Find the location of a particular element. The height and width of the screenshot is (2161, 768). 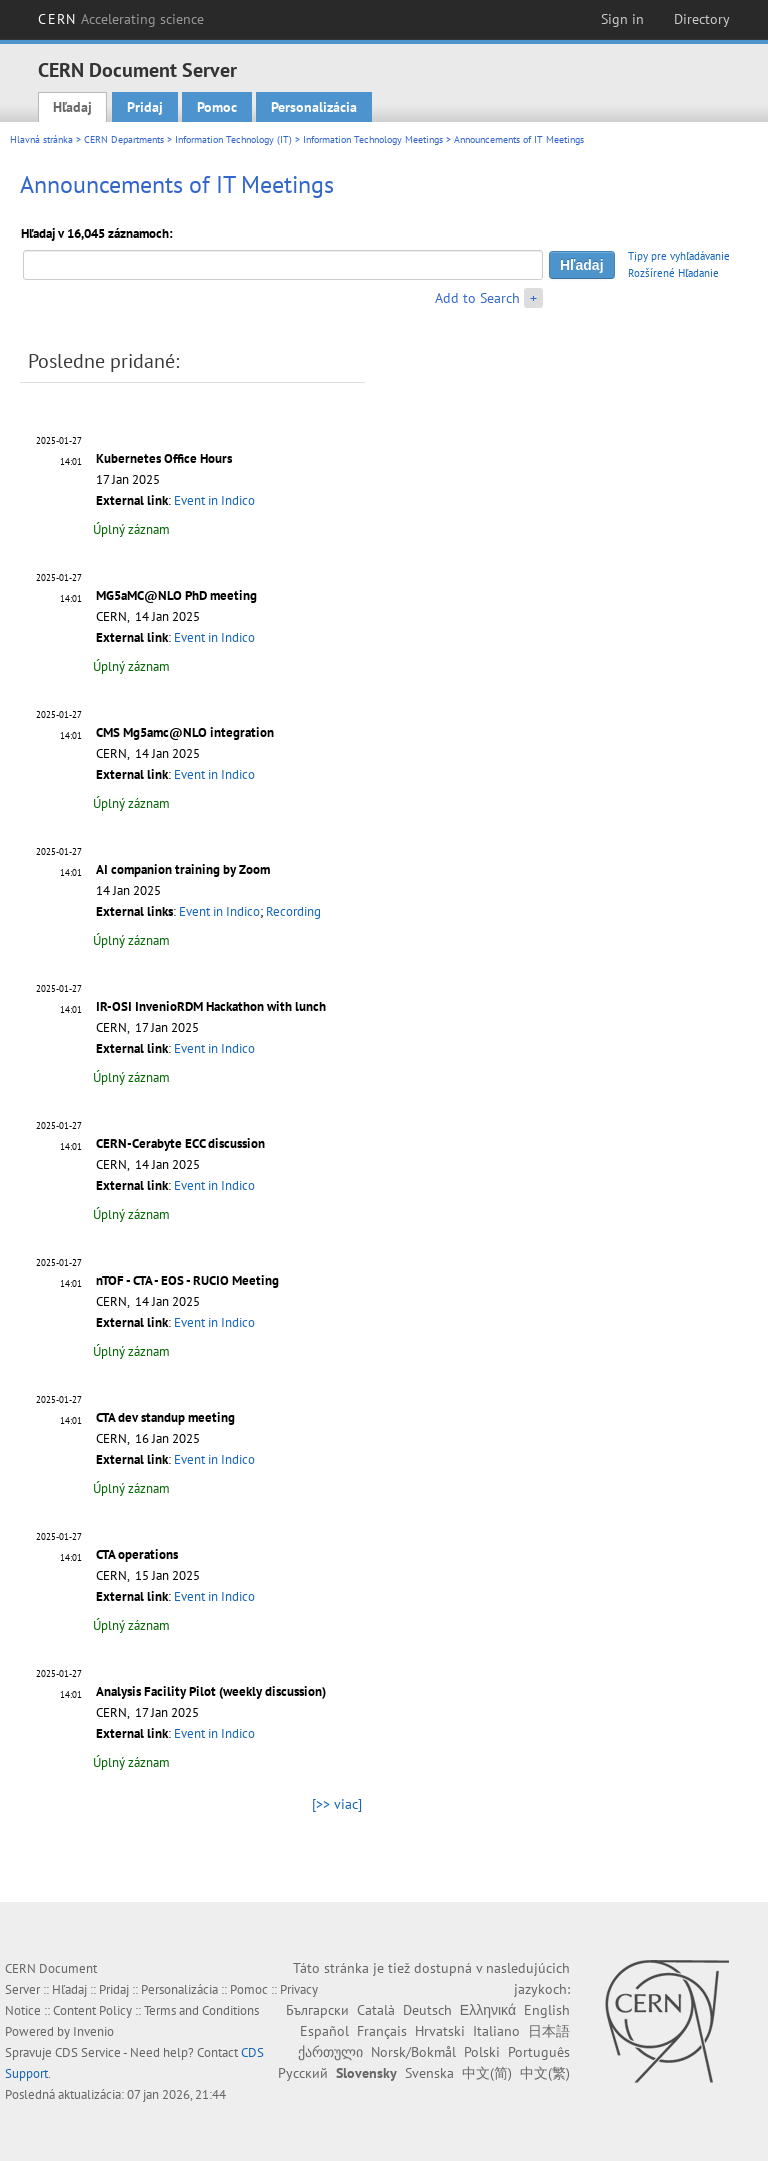

Terms and Conditions is located at coordinates (201, 2010).